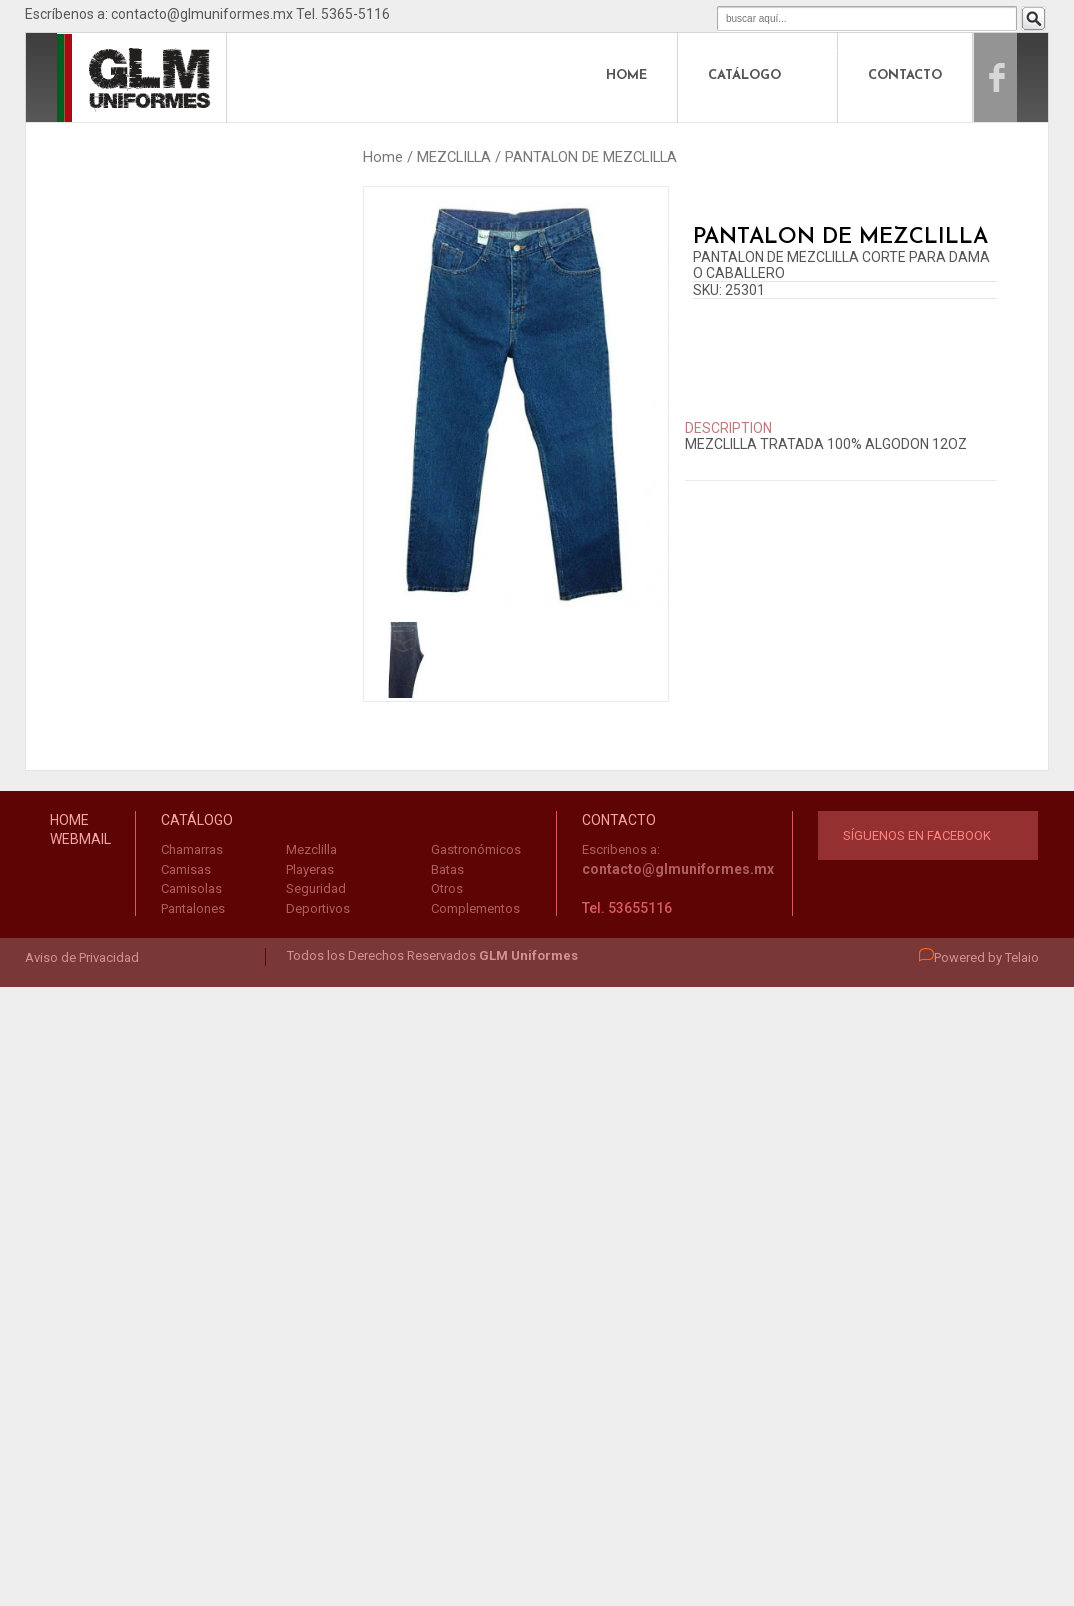 The width and height of the screenshot is (1074, 1606). I want to click on Mezclilla, so click(311, 849).